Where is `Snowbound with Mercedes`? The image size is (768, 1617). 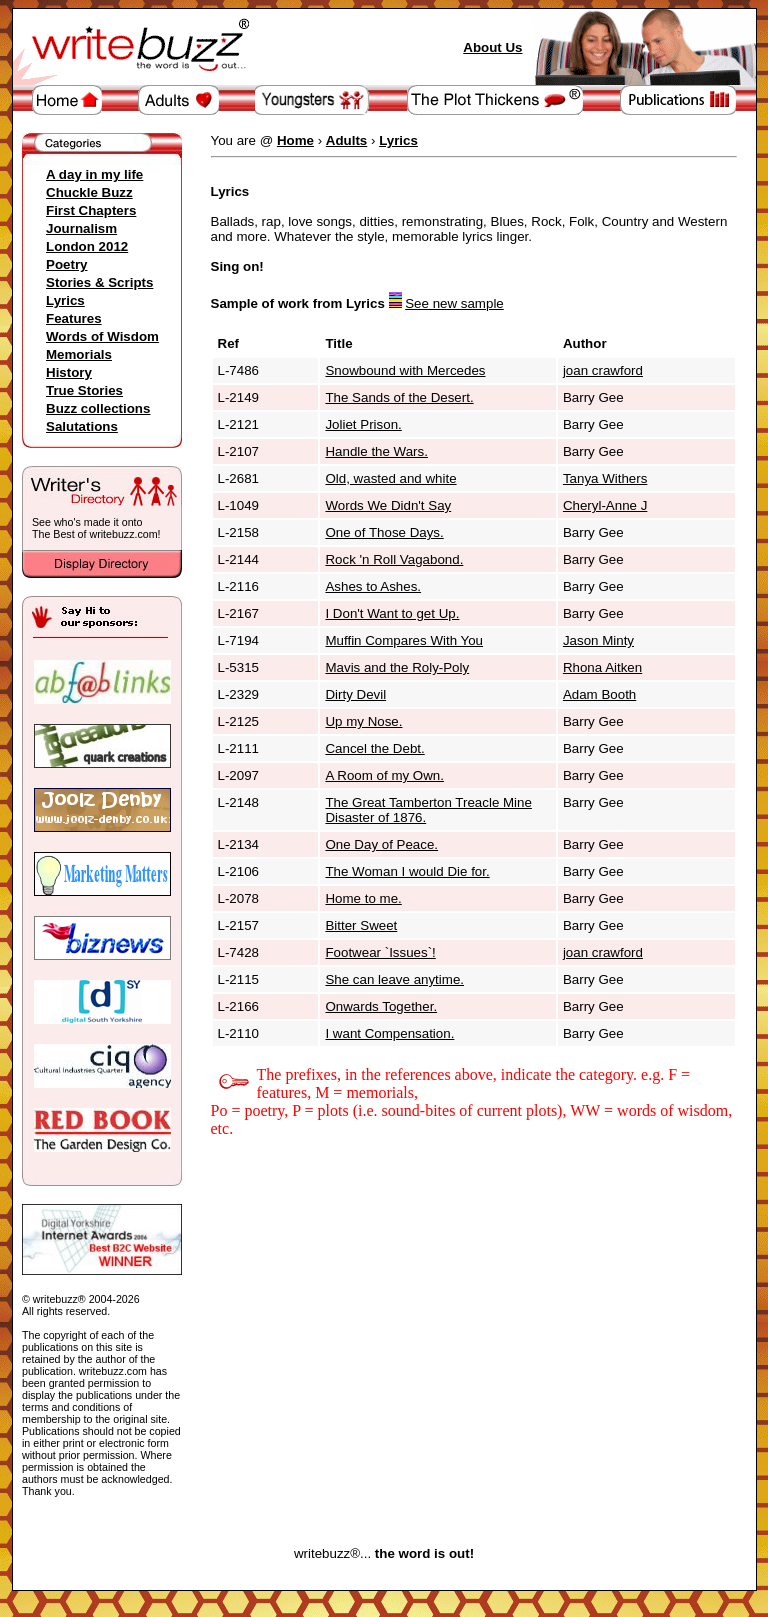
Snowbound with Mercedes is located at coordinates (405, 370).